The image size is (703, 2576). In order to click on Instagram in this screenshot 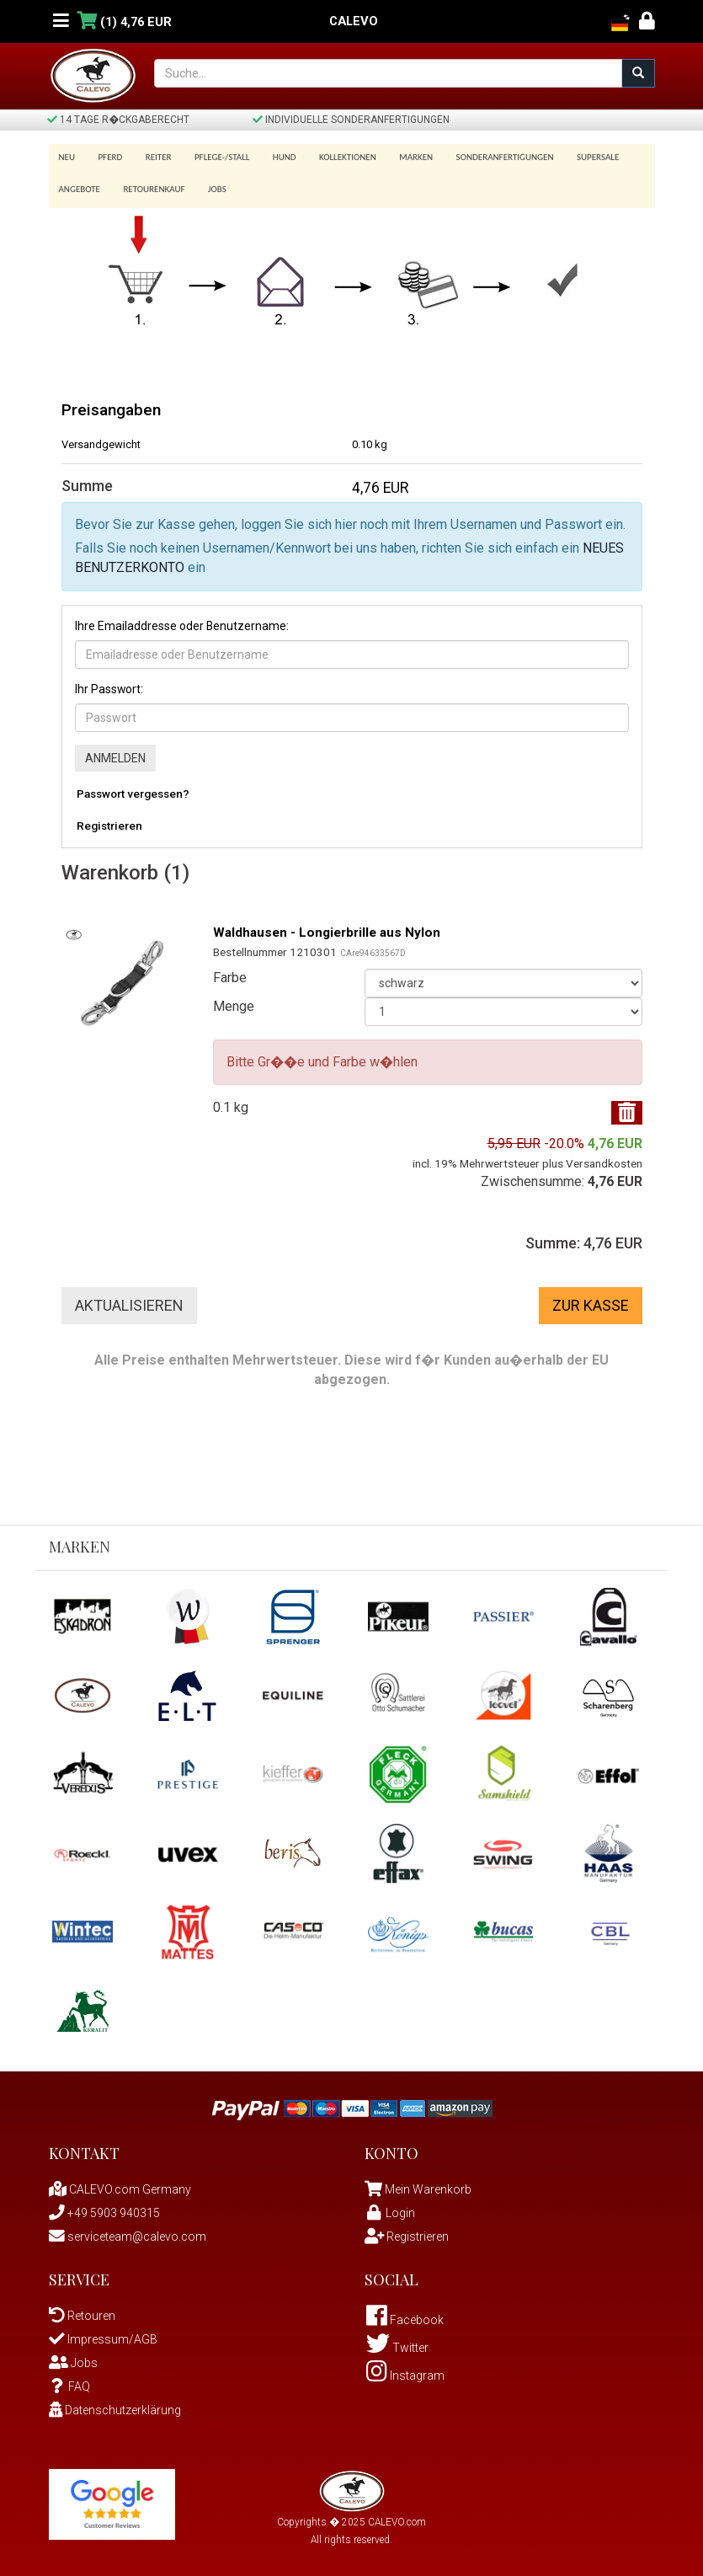, I will do `click(405, 2369)`.